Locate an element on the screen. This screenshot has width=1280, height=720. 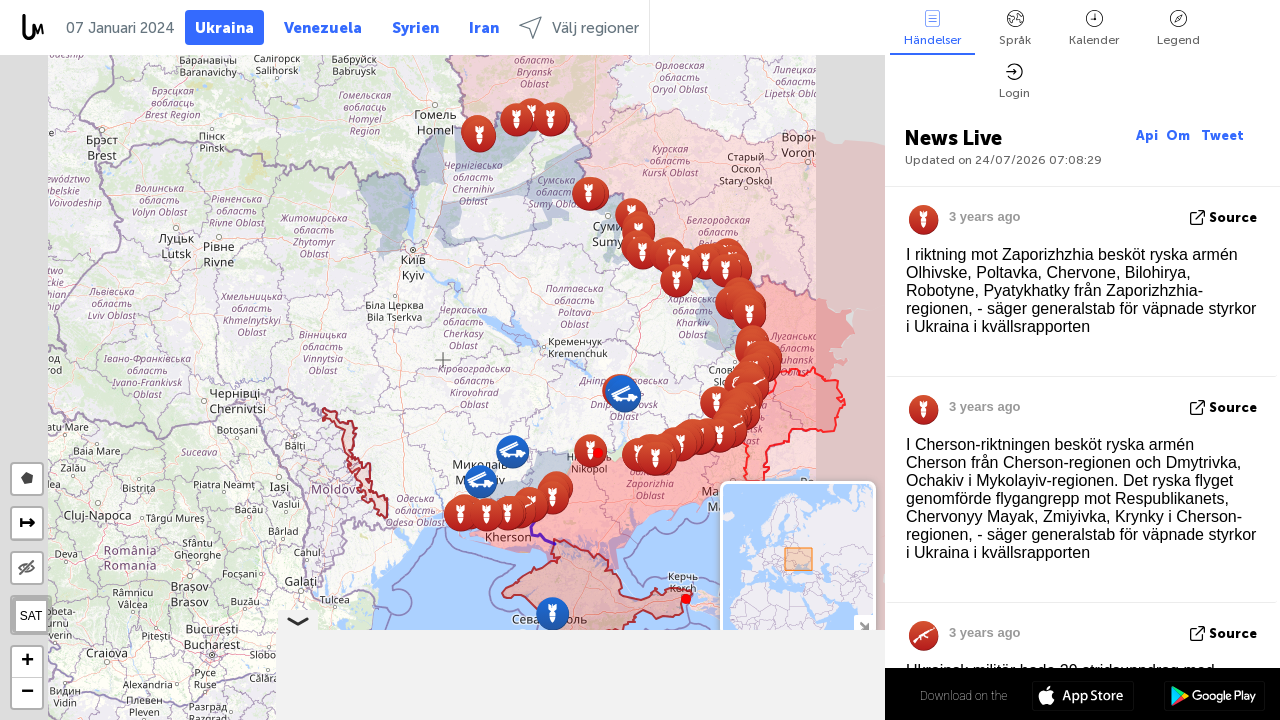
Om is located at coordinates (1179, 135).